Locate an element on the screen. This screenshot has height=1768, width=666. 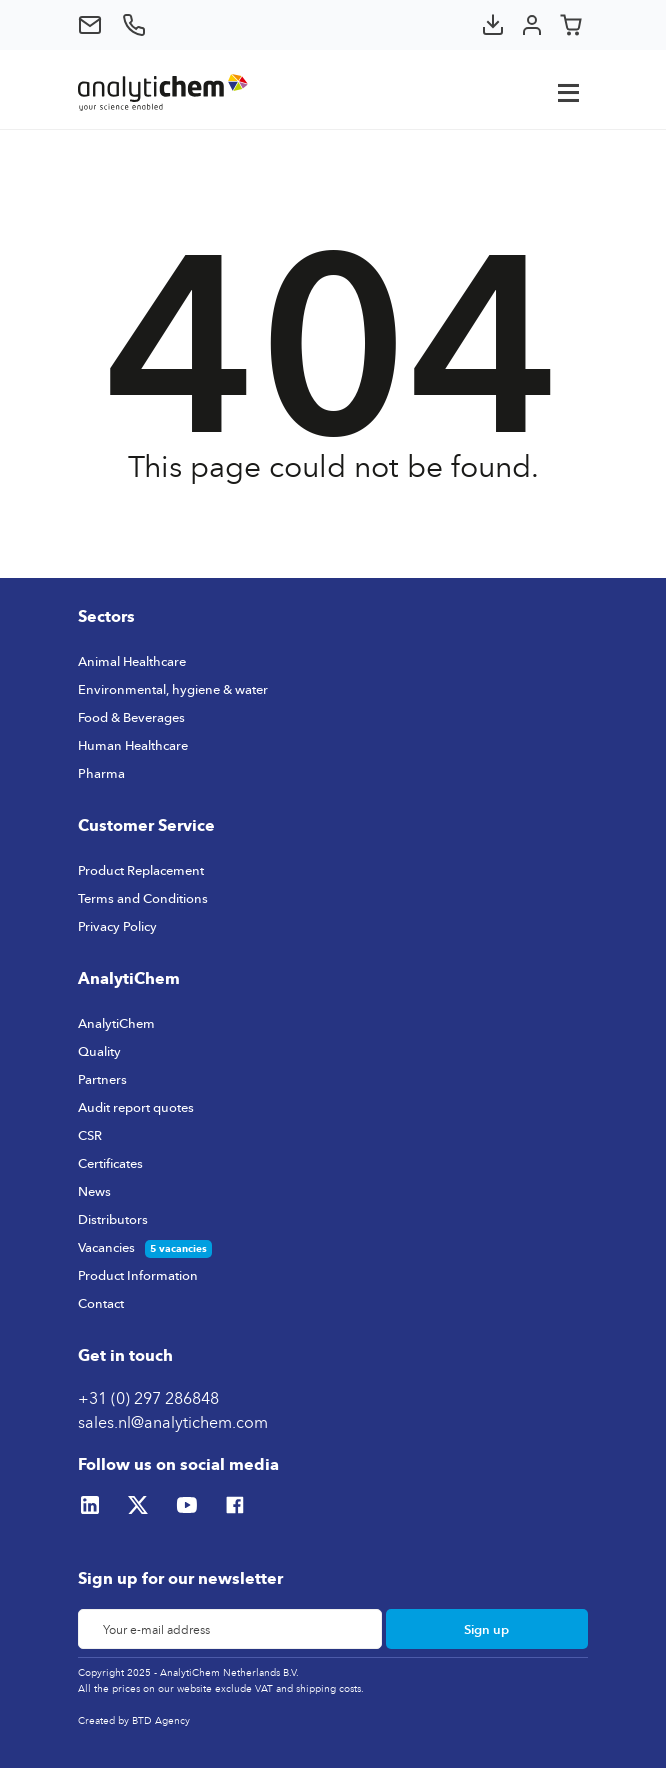
Terms and Conditions is located at coordinates (143, 898).